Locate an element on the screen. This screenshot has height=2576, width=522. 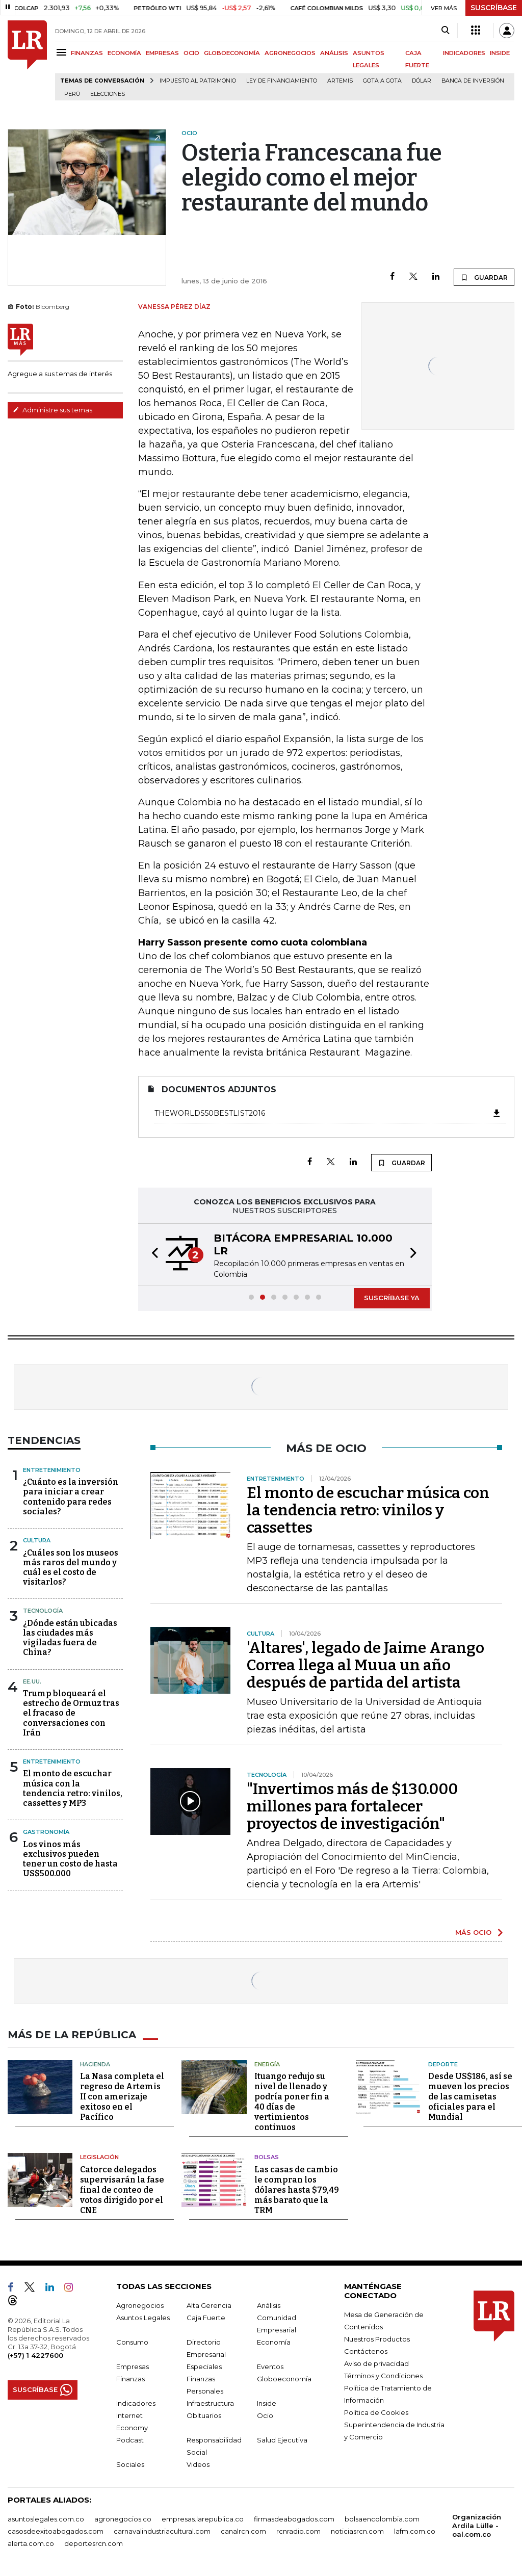
Entretenimiento is located at coordinates (52, 1470).